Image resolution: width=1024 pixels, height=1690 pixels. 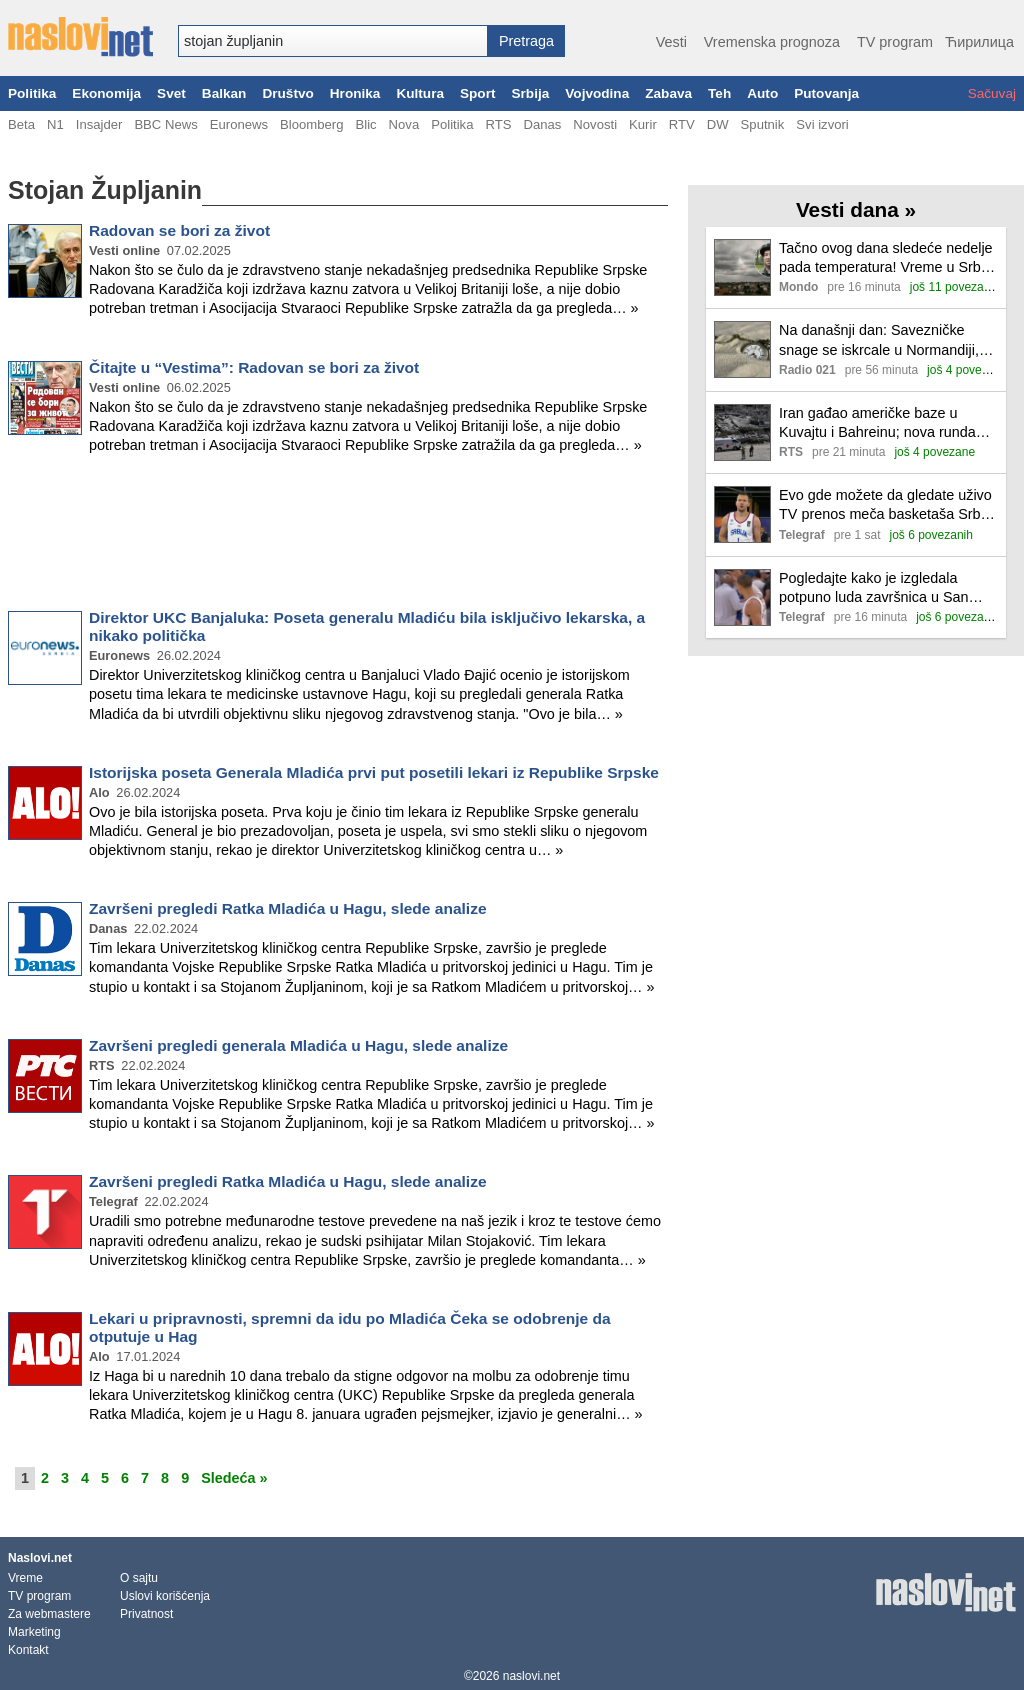 I want to click on Srbija, so click(x=530, y=93).